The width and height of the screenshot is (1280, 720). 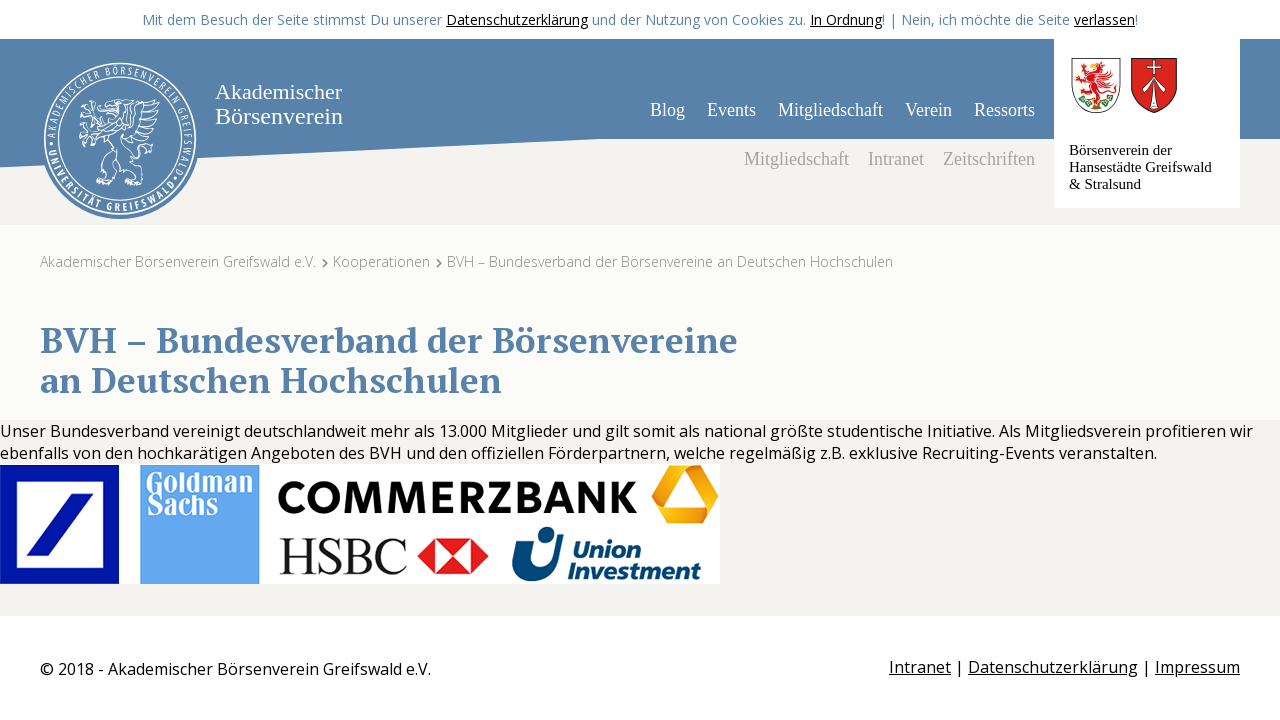 What do you see at coordinates (1197, 667) in the screenshot?
I see `Impressum` at bounding box center [1197, 667].